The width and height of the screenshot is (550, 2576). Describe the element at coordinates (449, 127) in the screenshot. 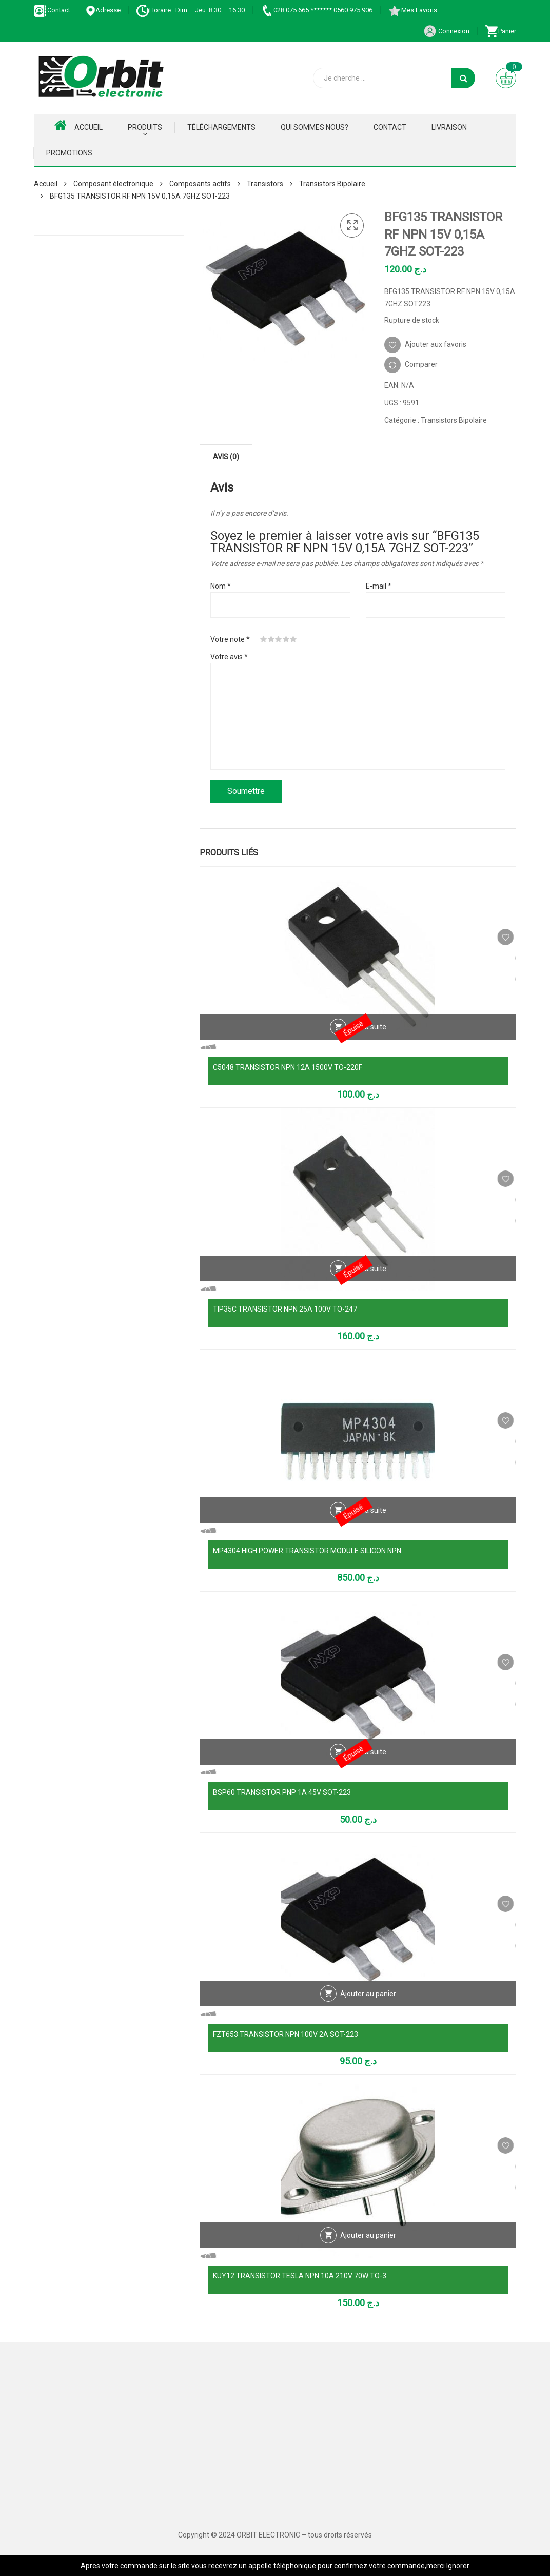

I see `Livraison` at that location.